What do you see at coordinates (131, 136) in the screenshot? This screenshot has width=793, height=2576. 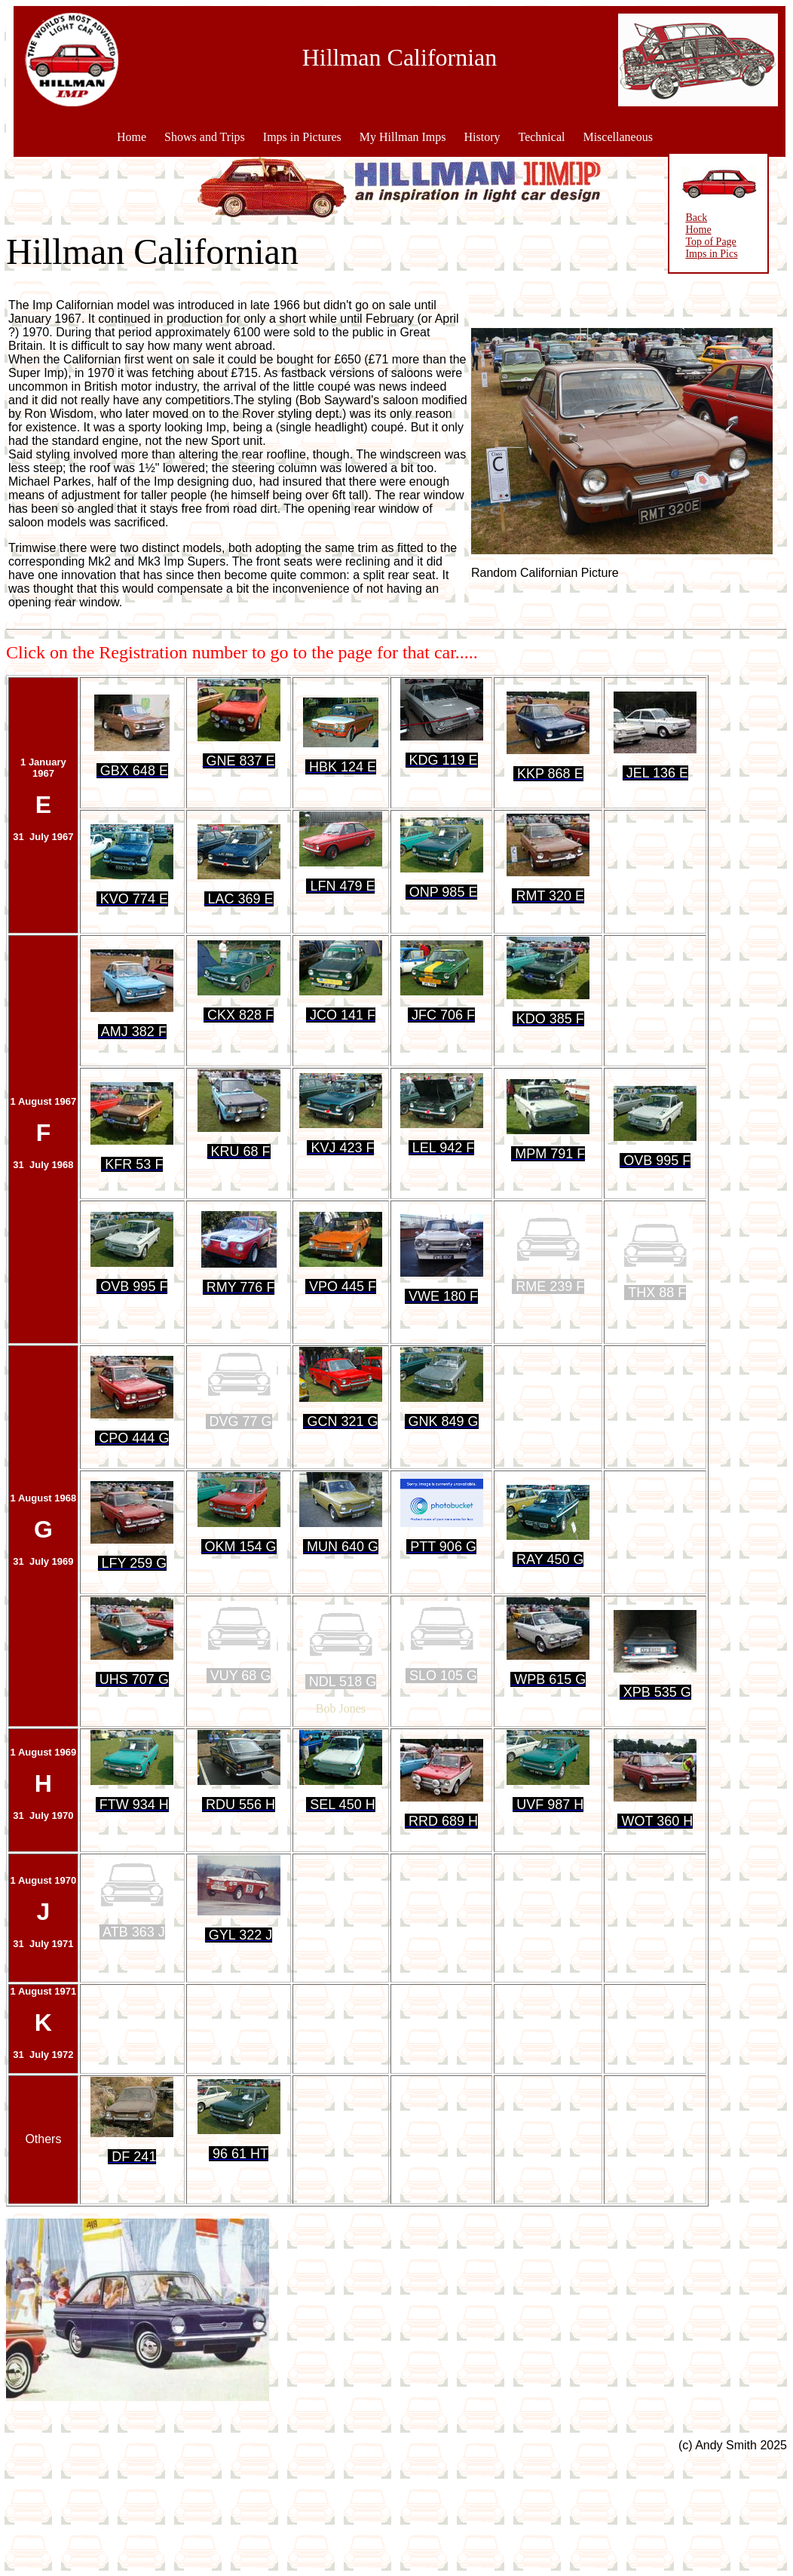 I see `Home` at bounding box center [131, 136].